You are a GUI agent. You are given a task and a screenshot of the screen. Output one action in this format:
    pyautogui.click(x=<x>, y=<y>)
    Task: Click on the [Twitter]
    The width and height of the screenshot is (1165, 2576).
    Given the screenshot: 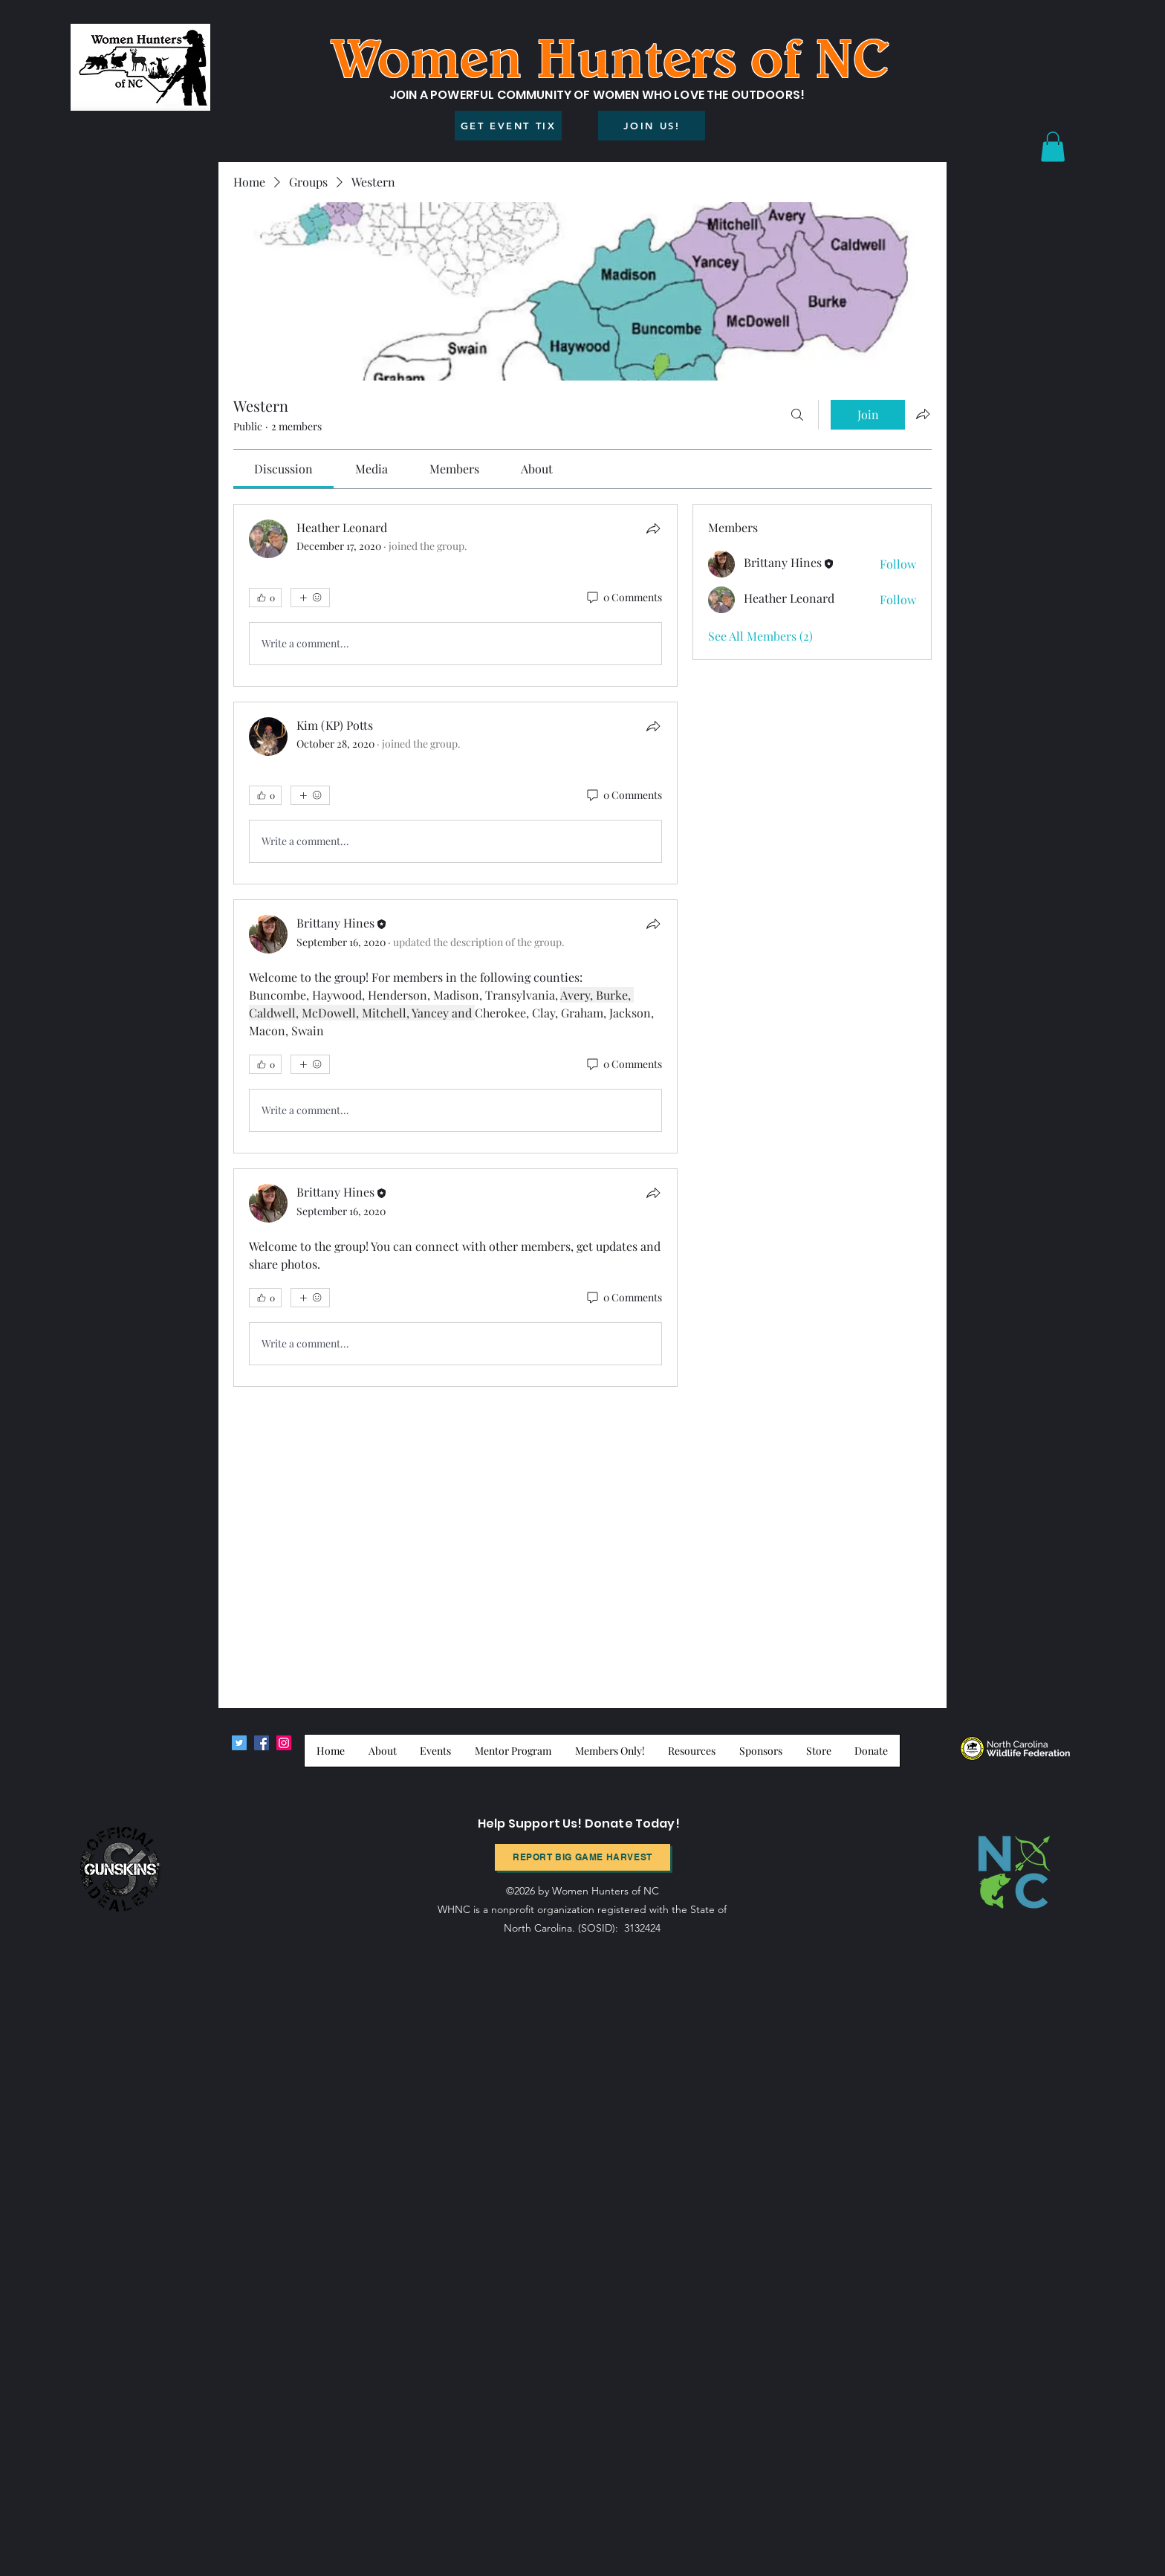 What is the action you would take?
    pyautogui.click(x=239, y=1742)
    